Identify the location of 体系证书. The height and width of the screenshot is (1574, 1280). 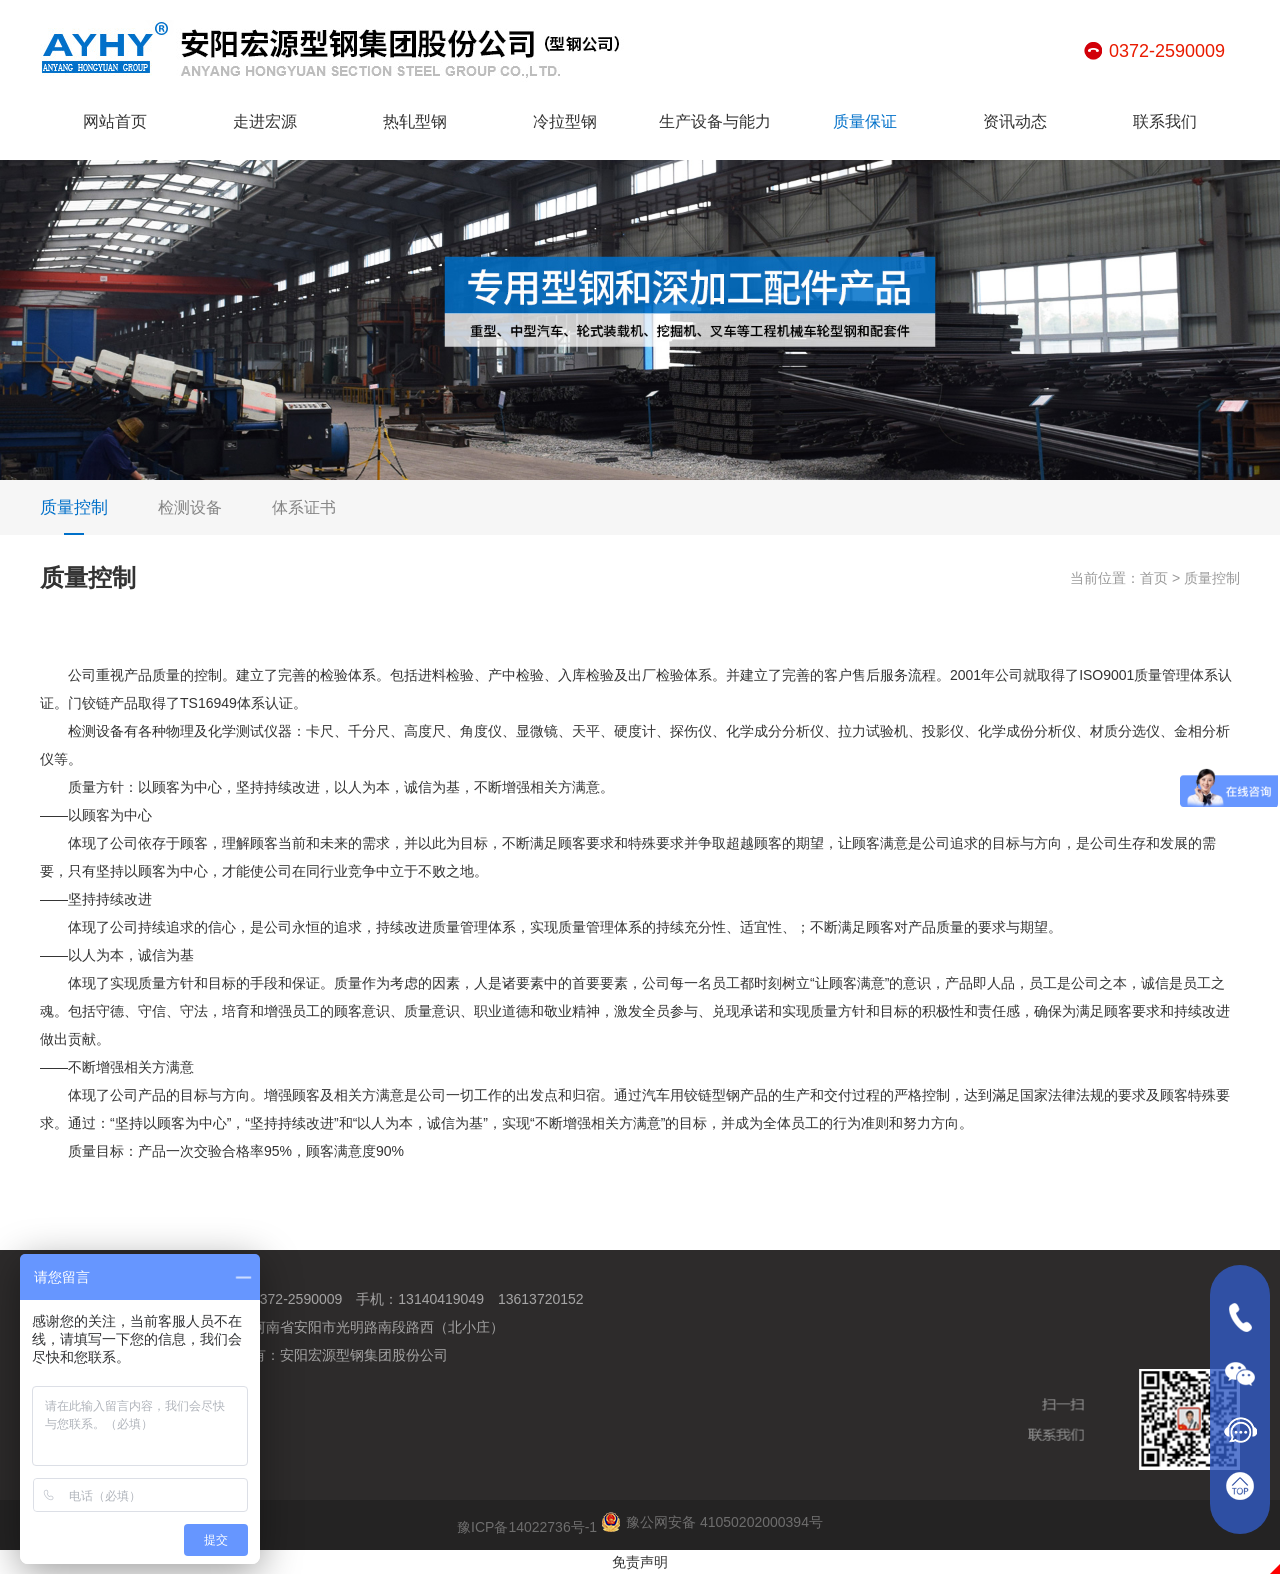
(304, 507).